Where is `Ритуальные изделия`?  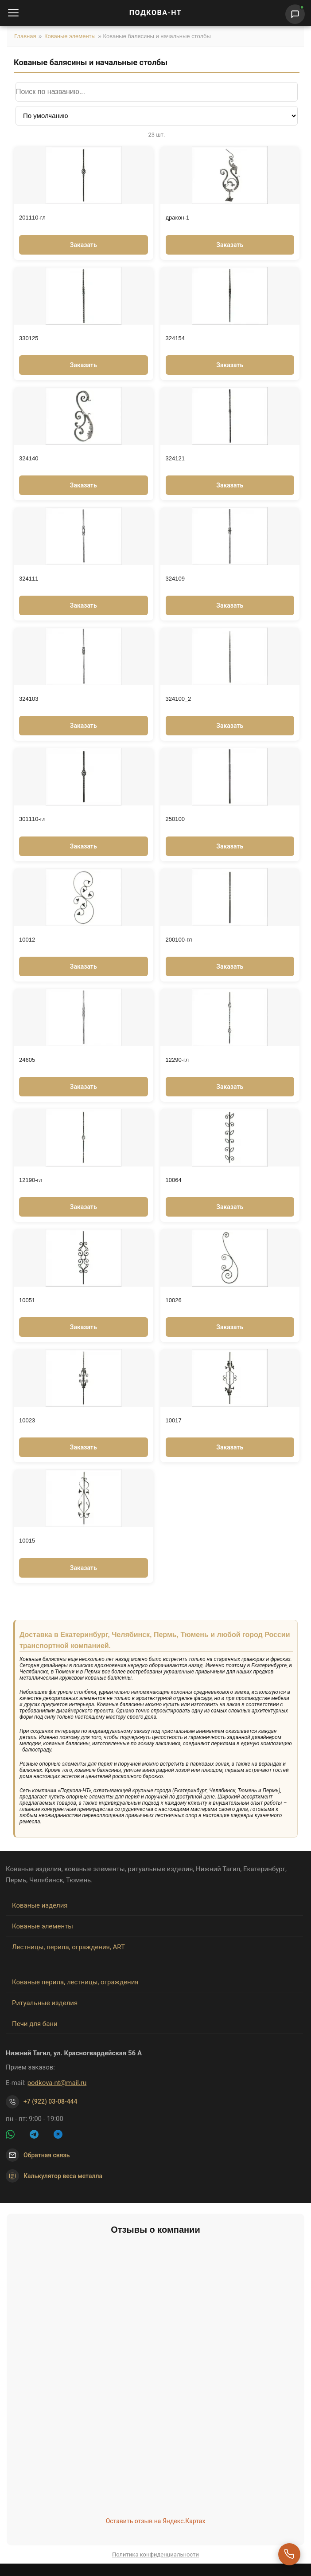
Ритуальные изделия is located at coordinates (45, 2003).